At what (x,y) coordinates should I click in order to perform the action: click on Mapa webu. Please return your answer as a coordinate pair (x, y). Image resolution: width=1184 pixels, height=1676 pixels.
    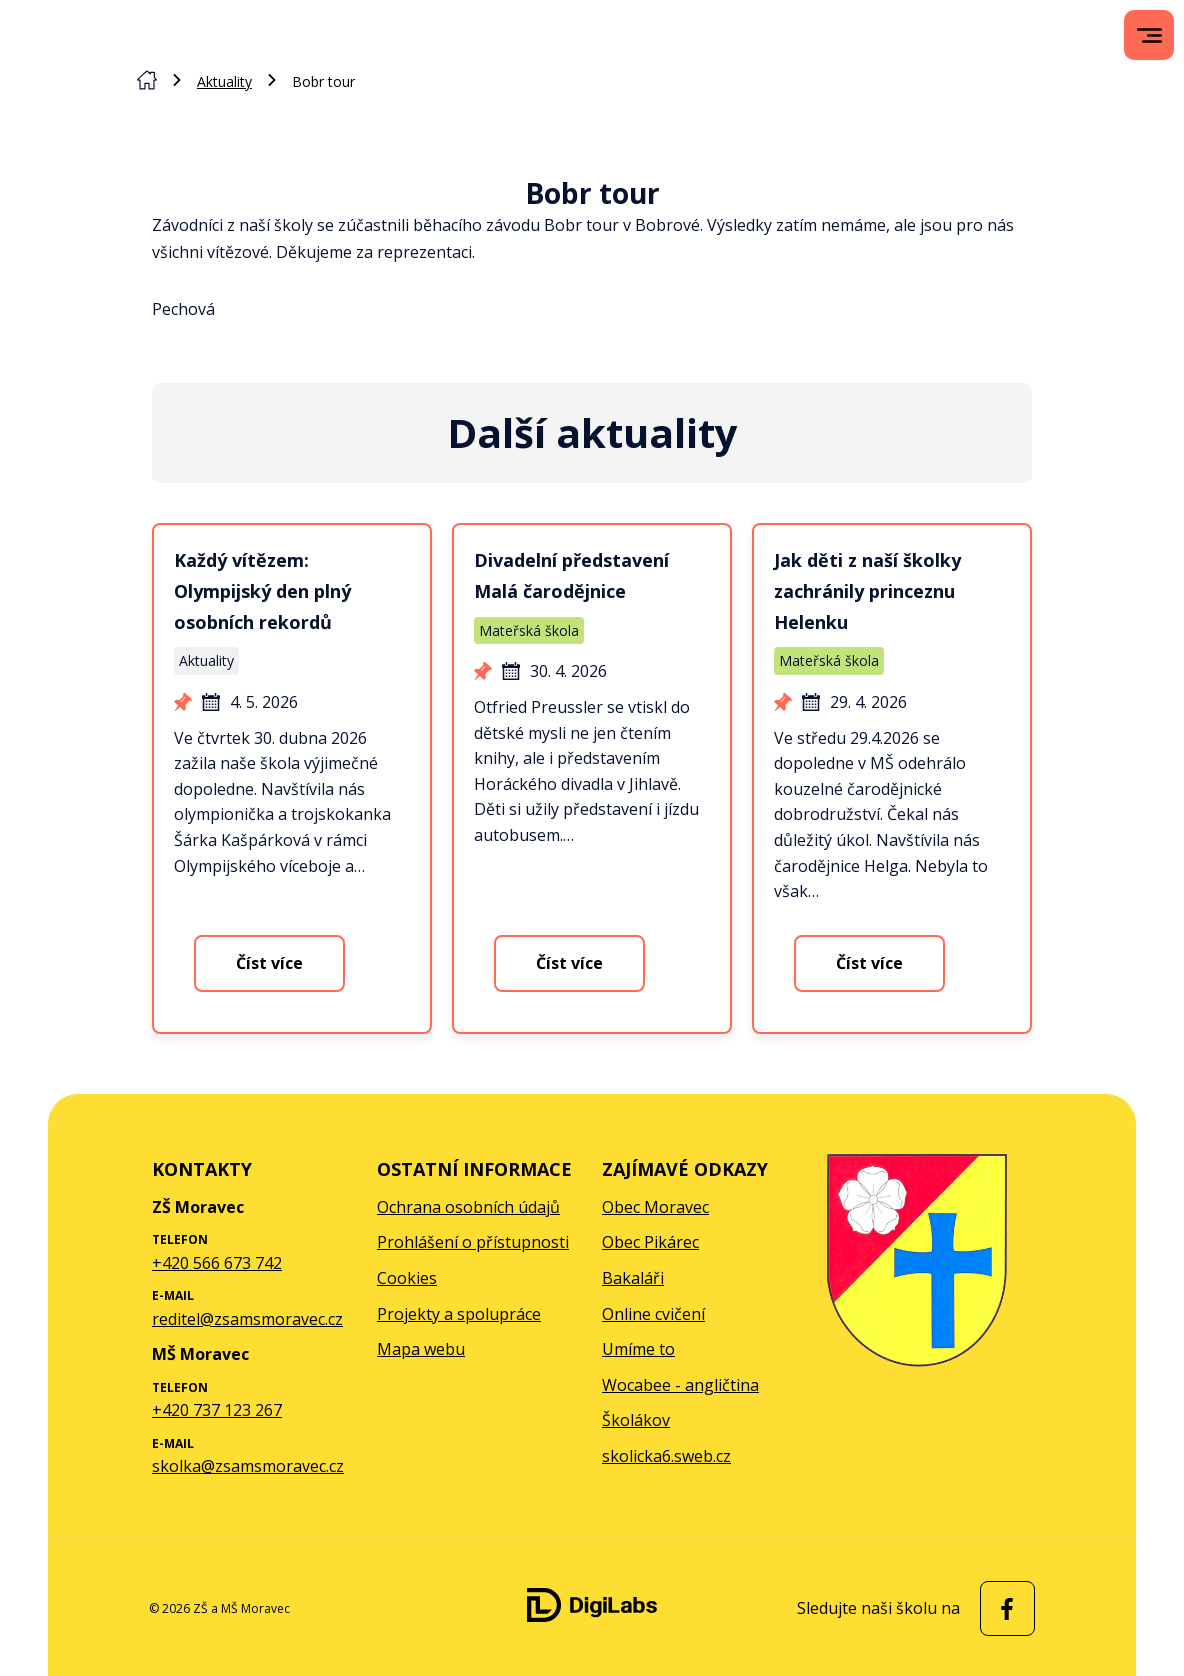
    Looking at the image, I should click on (421, 1349).